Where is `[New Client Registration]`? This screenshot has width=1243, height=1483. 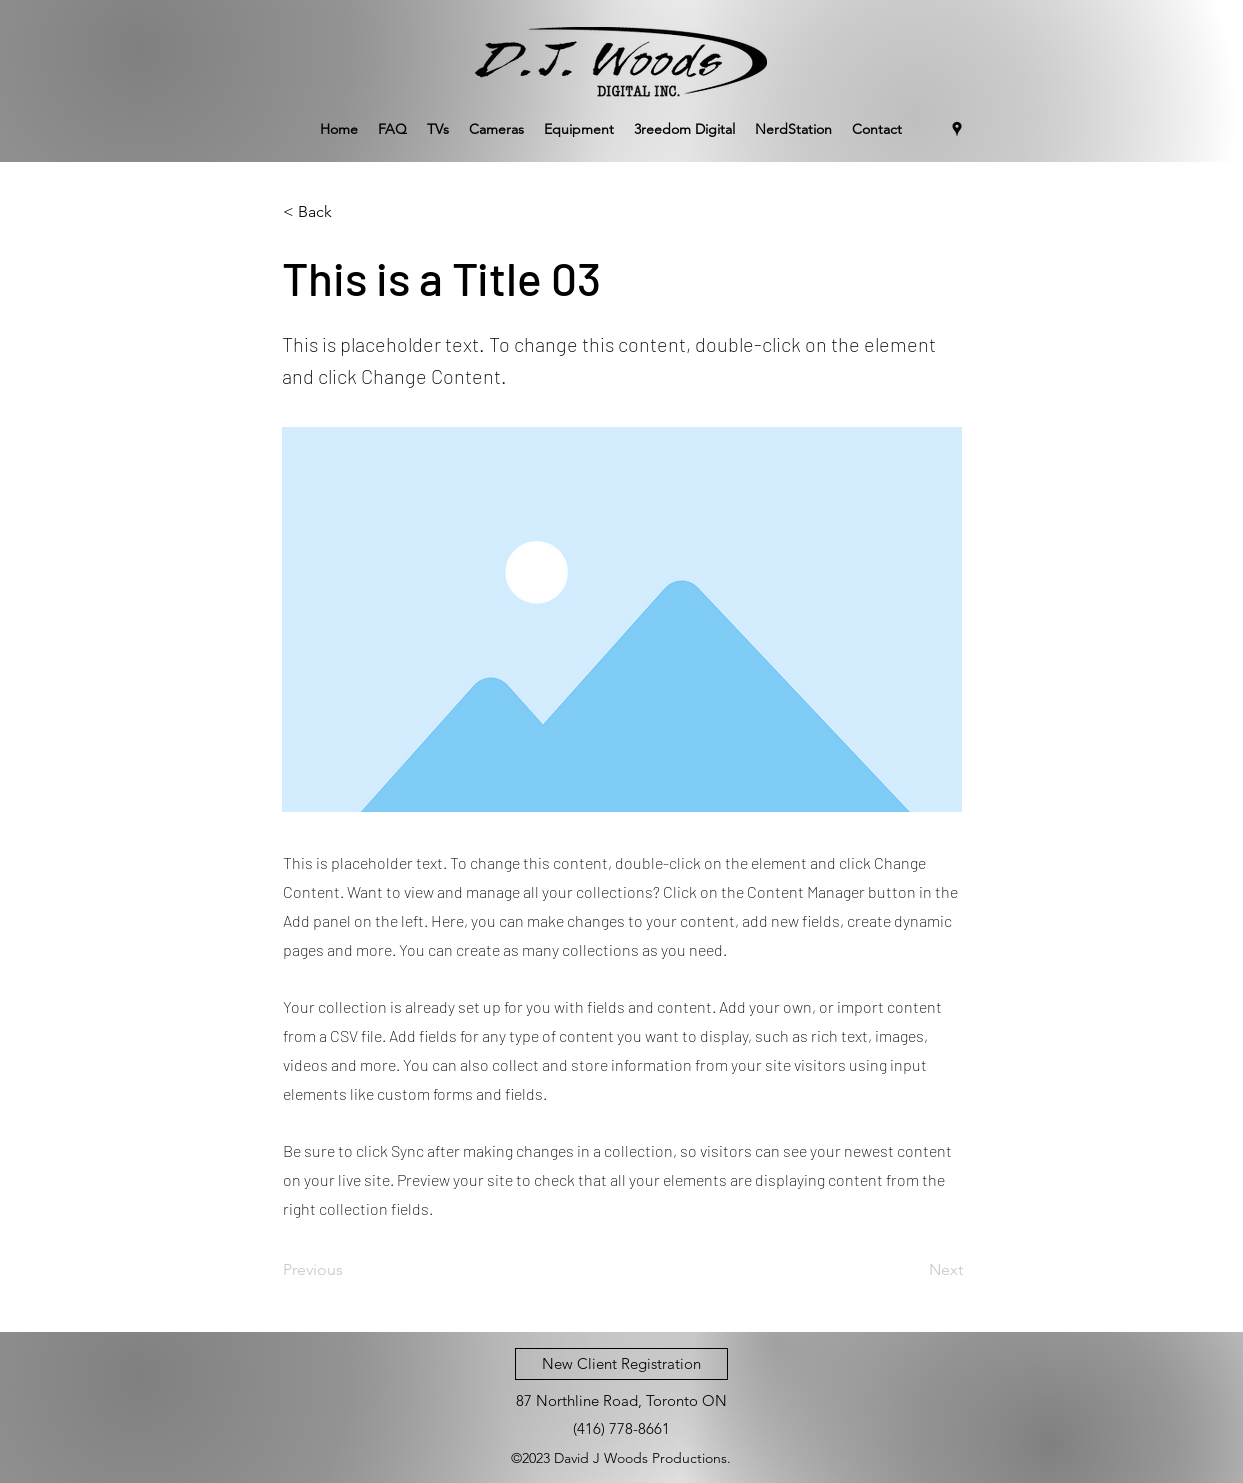
[New Client Registration] is located at coordinates (621, 1364).